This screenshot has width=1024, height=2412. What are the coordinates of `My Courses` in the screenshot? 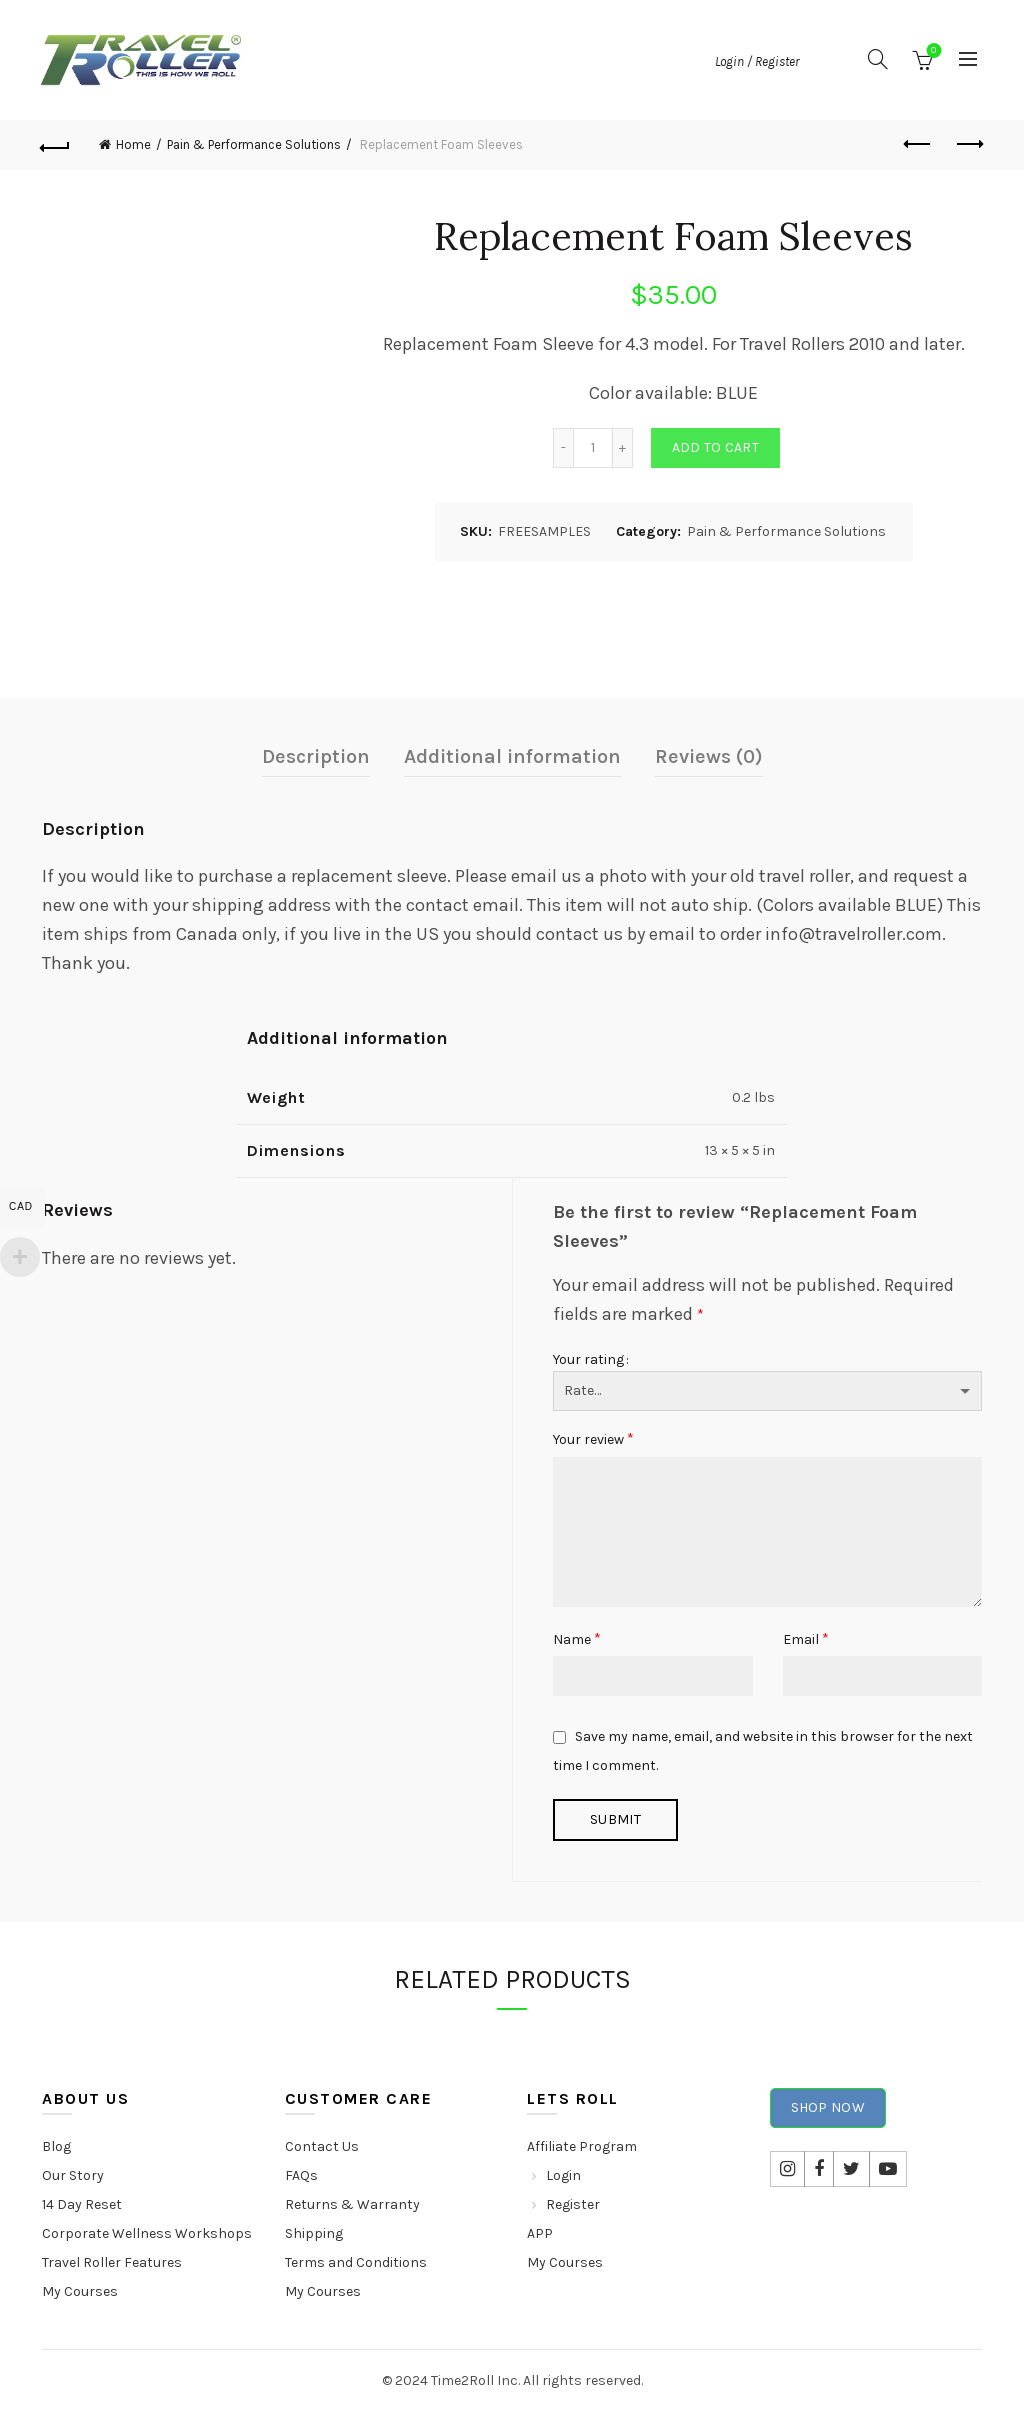 It's located at (80, 2291).